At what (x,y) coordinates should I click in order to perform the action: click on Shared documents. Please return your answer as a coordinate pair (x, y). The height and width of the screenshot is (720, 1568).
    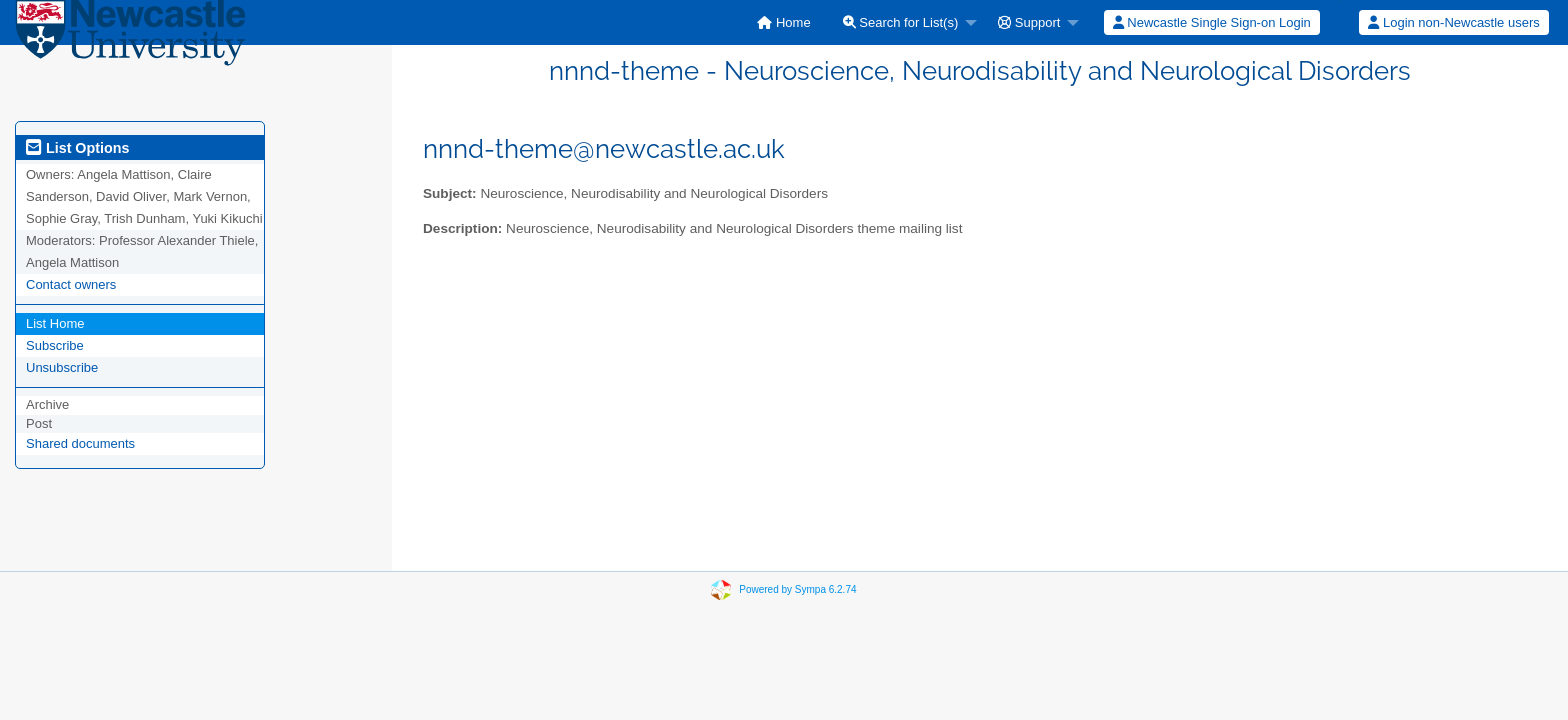
    Looking at the image, I should click on (80, 443).